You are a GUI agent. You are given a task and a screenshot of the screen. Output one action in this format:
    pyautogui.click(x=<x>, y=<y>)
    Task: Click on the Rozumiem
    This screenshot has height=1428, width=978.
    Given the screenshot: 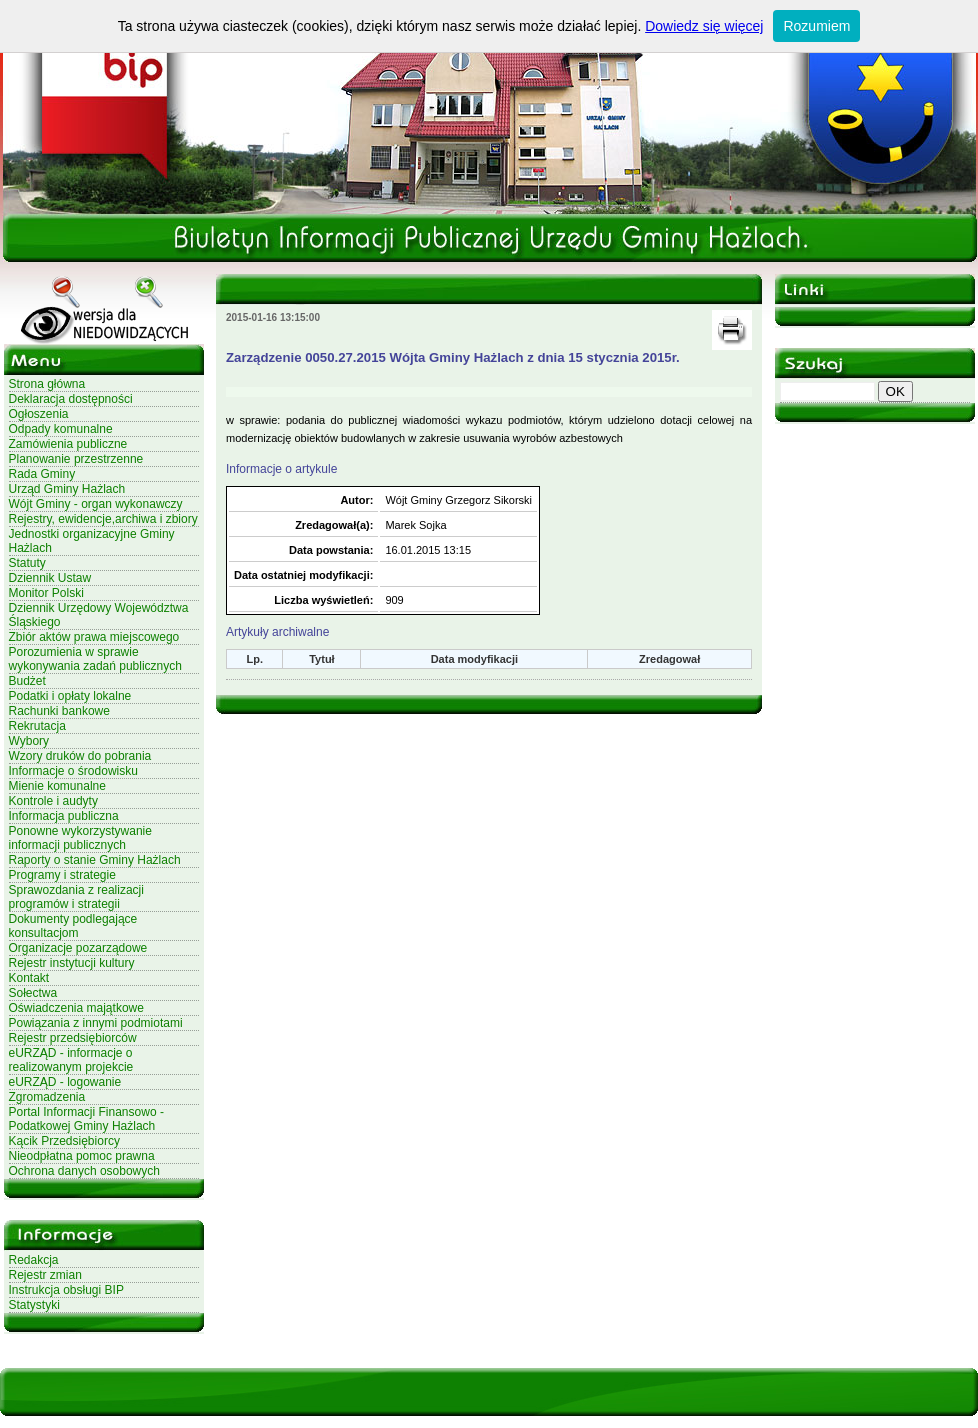 What is the action you would take?
    pyautogui.click(x=816, y=26)
    